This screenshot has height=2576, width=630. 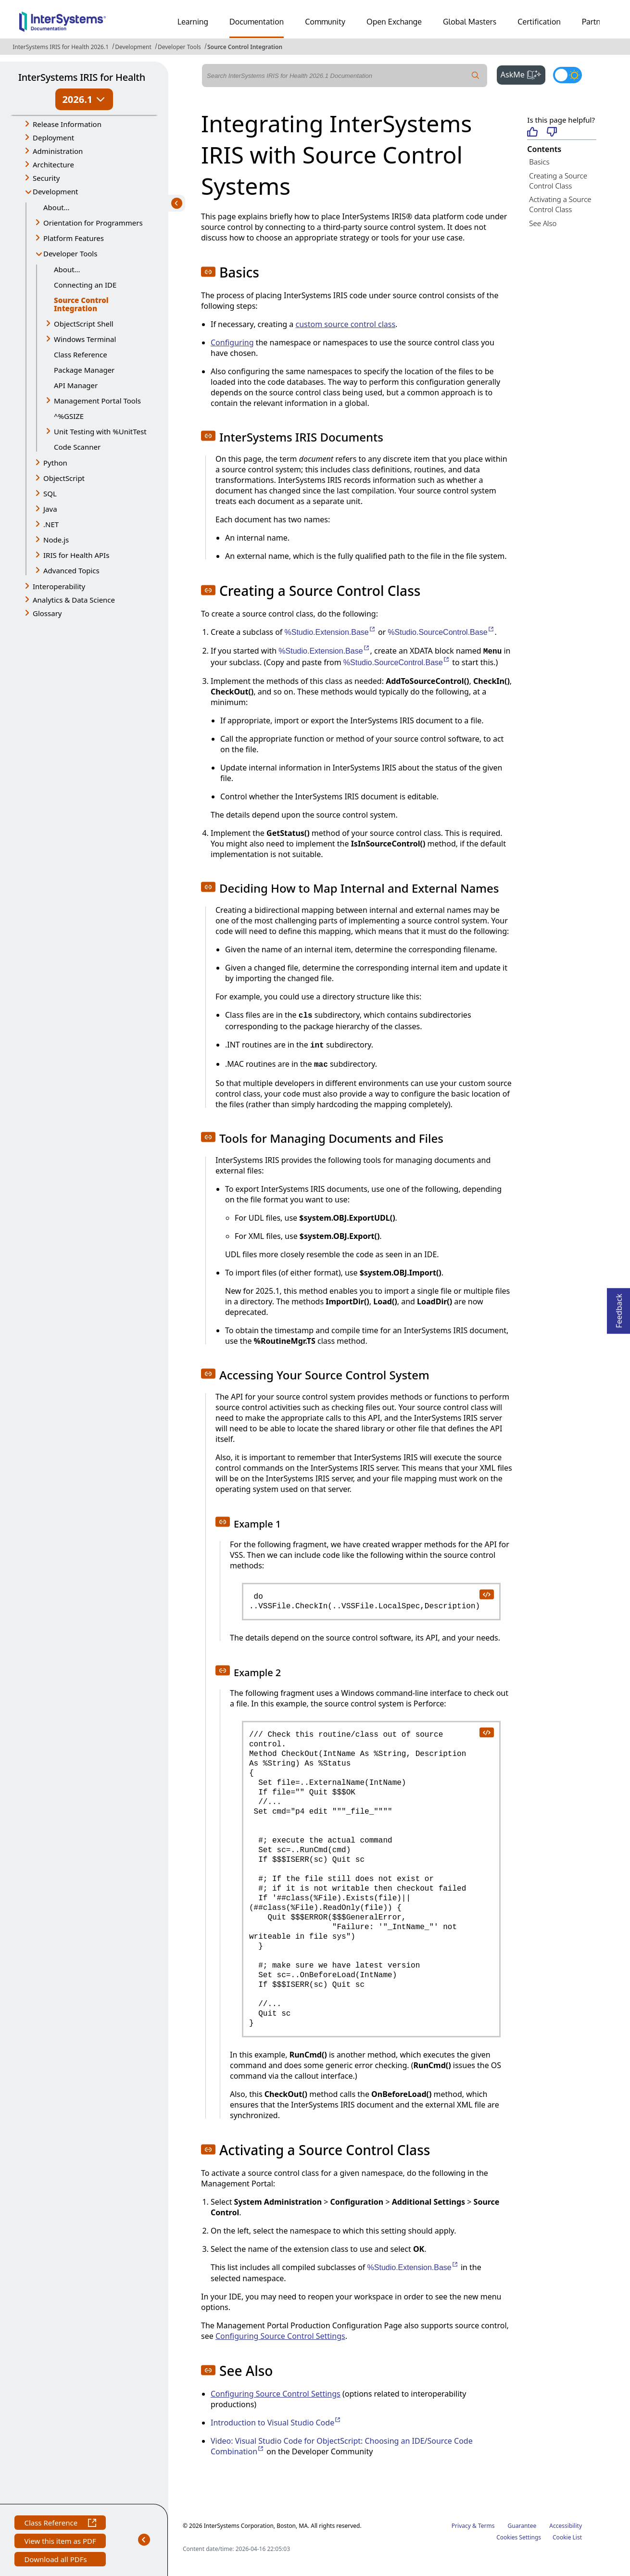 I want to click on Security [button], so click(x=46, y=178).